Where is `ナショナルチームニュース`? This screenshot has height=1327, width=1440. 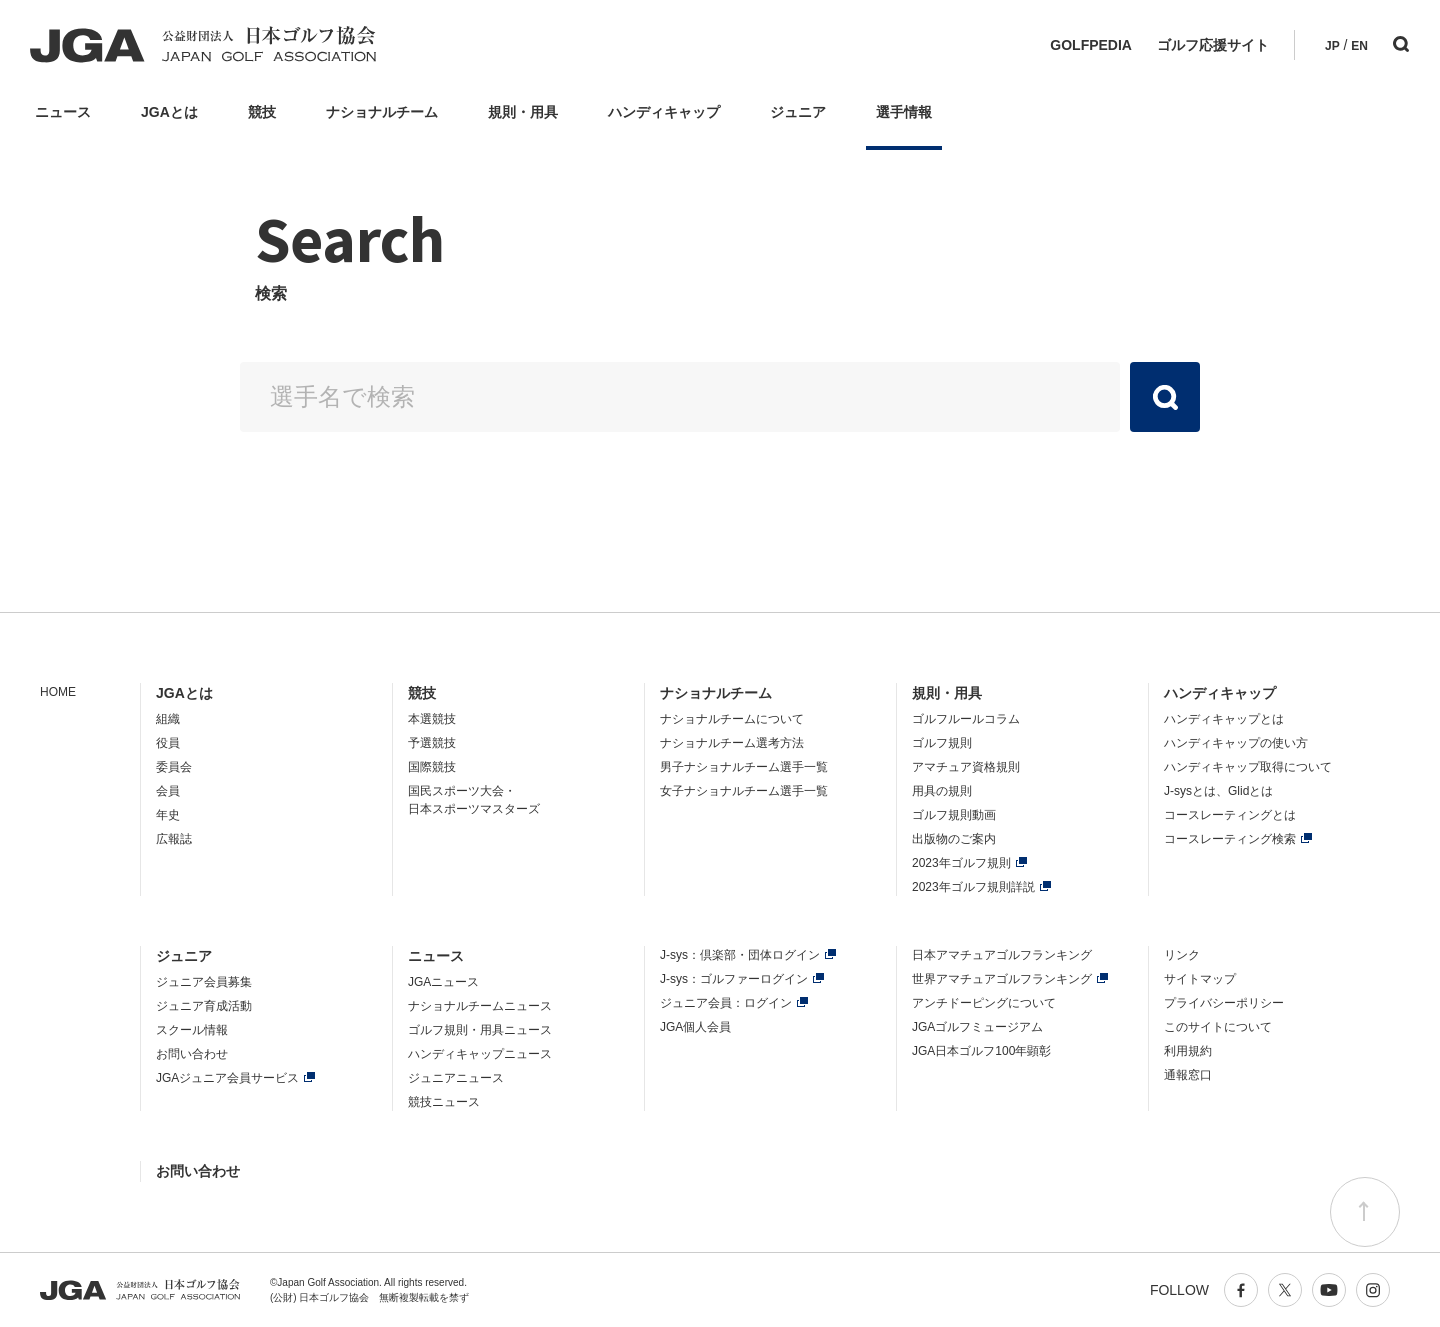
ナショナルチームニュース is located at coordinates (480, 1006).